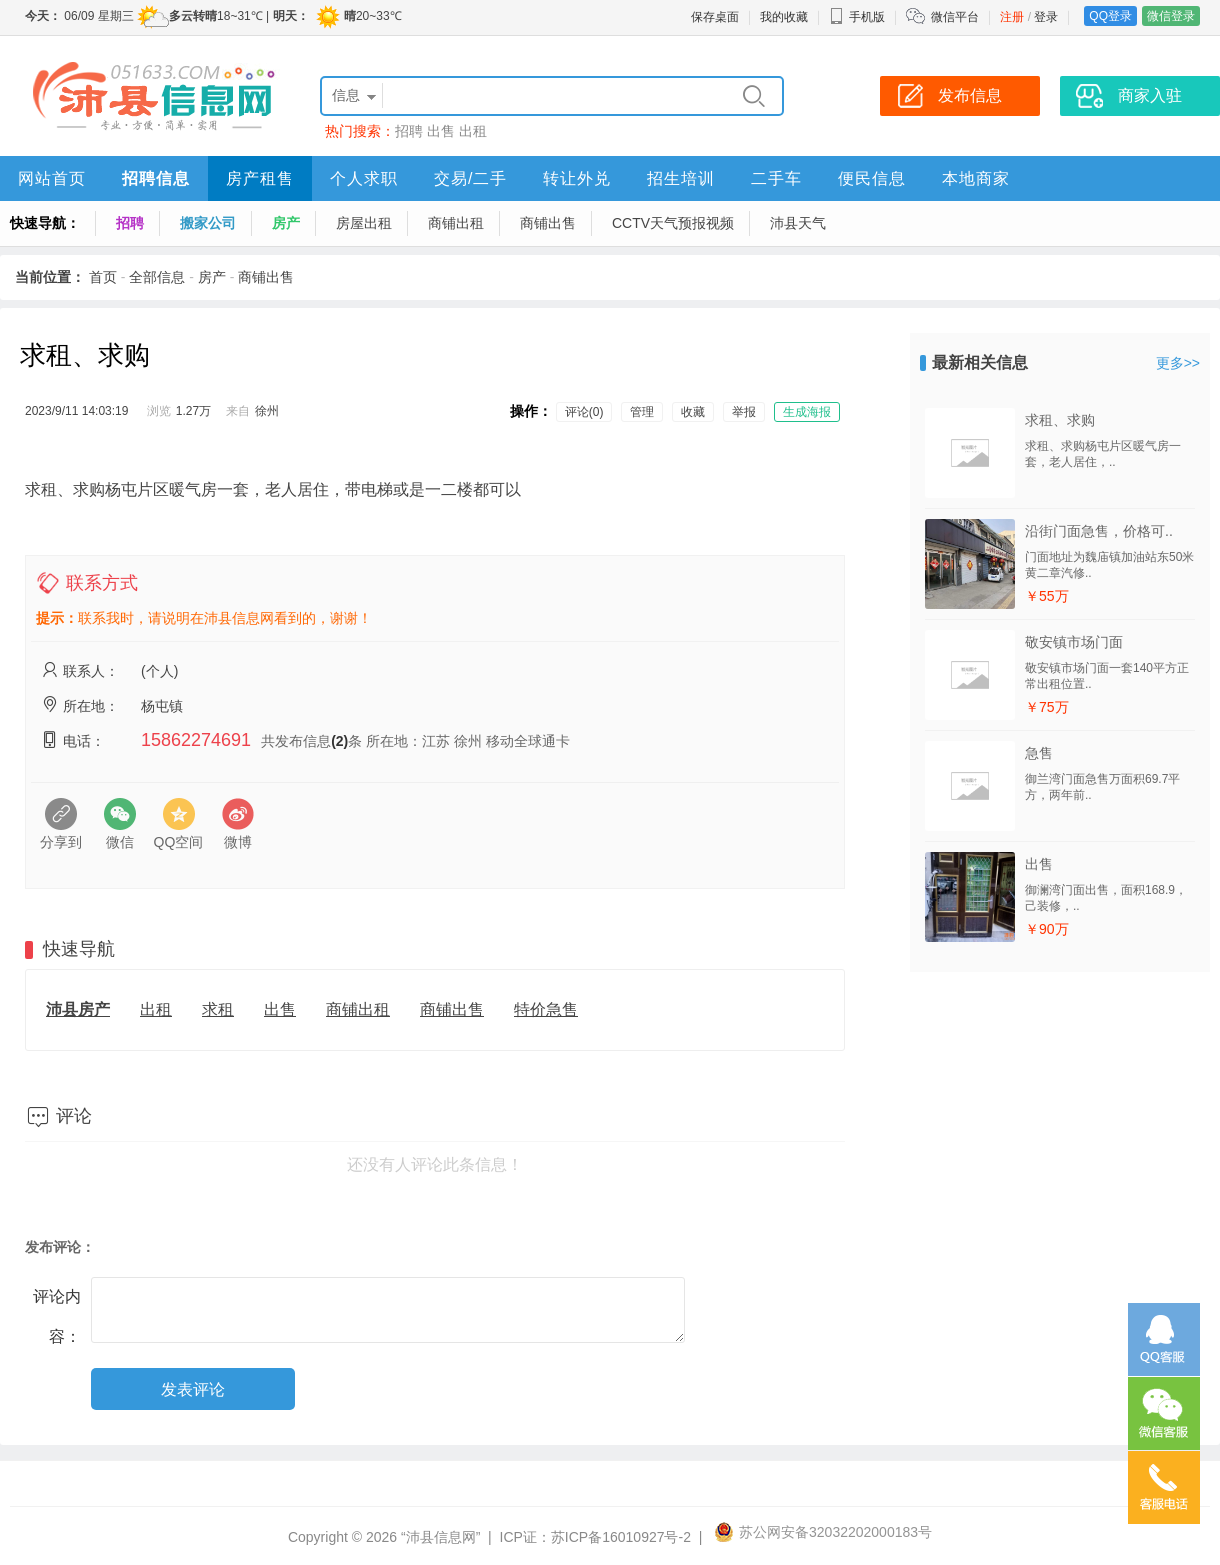  What do you see at coordinates (470, 178) in the screenshot?
I see `交易/二手` at bounding box center [470, 178].